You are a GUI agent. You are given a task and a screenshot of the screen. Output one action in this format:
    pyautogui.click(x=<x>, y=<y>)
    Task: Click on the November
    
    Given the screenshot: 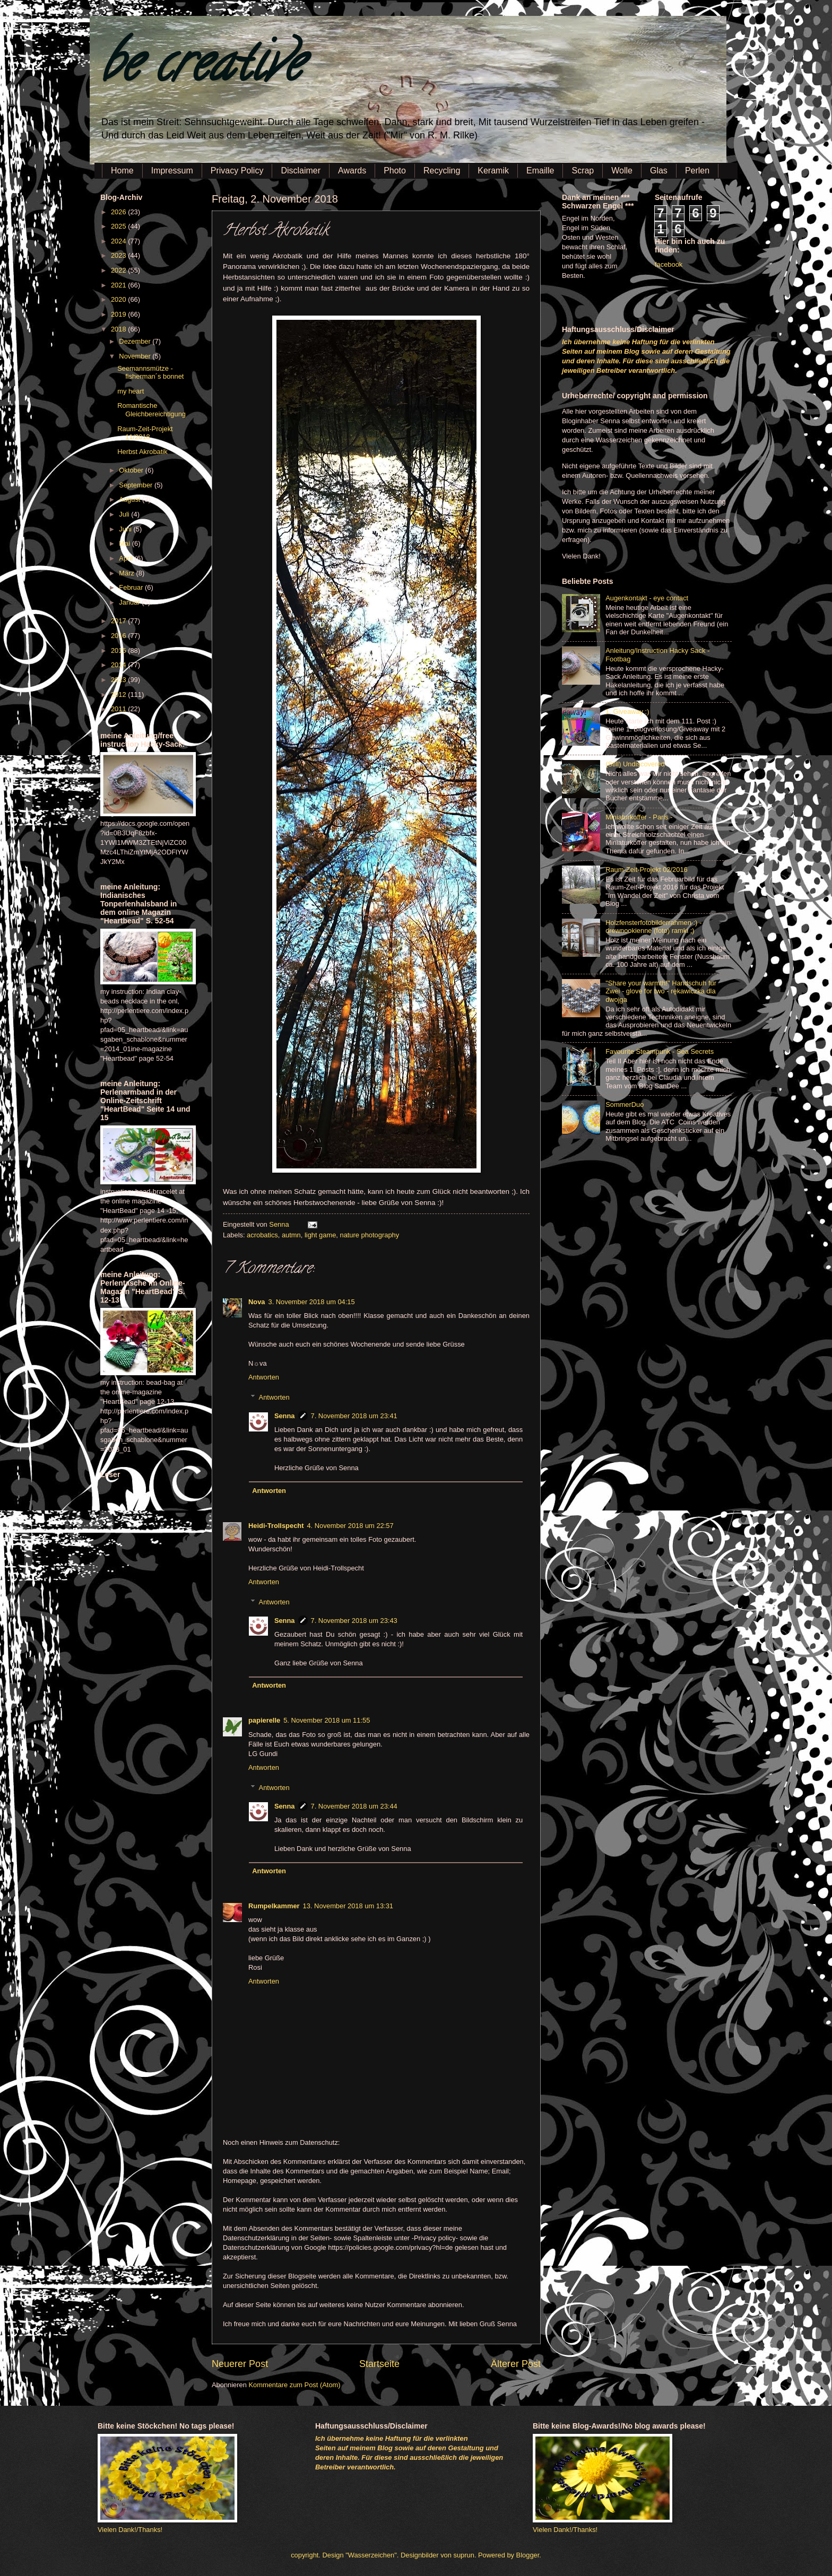 What is the action you would take?
    pyautogui.click(x=135, y=356)
    